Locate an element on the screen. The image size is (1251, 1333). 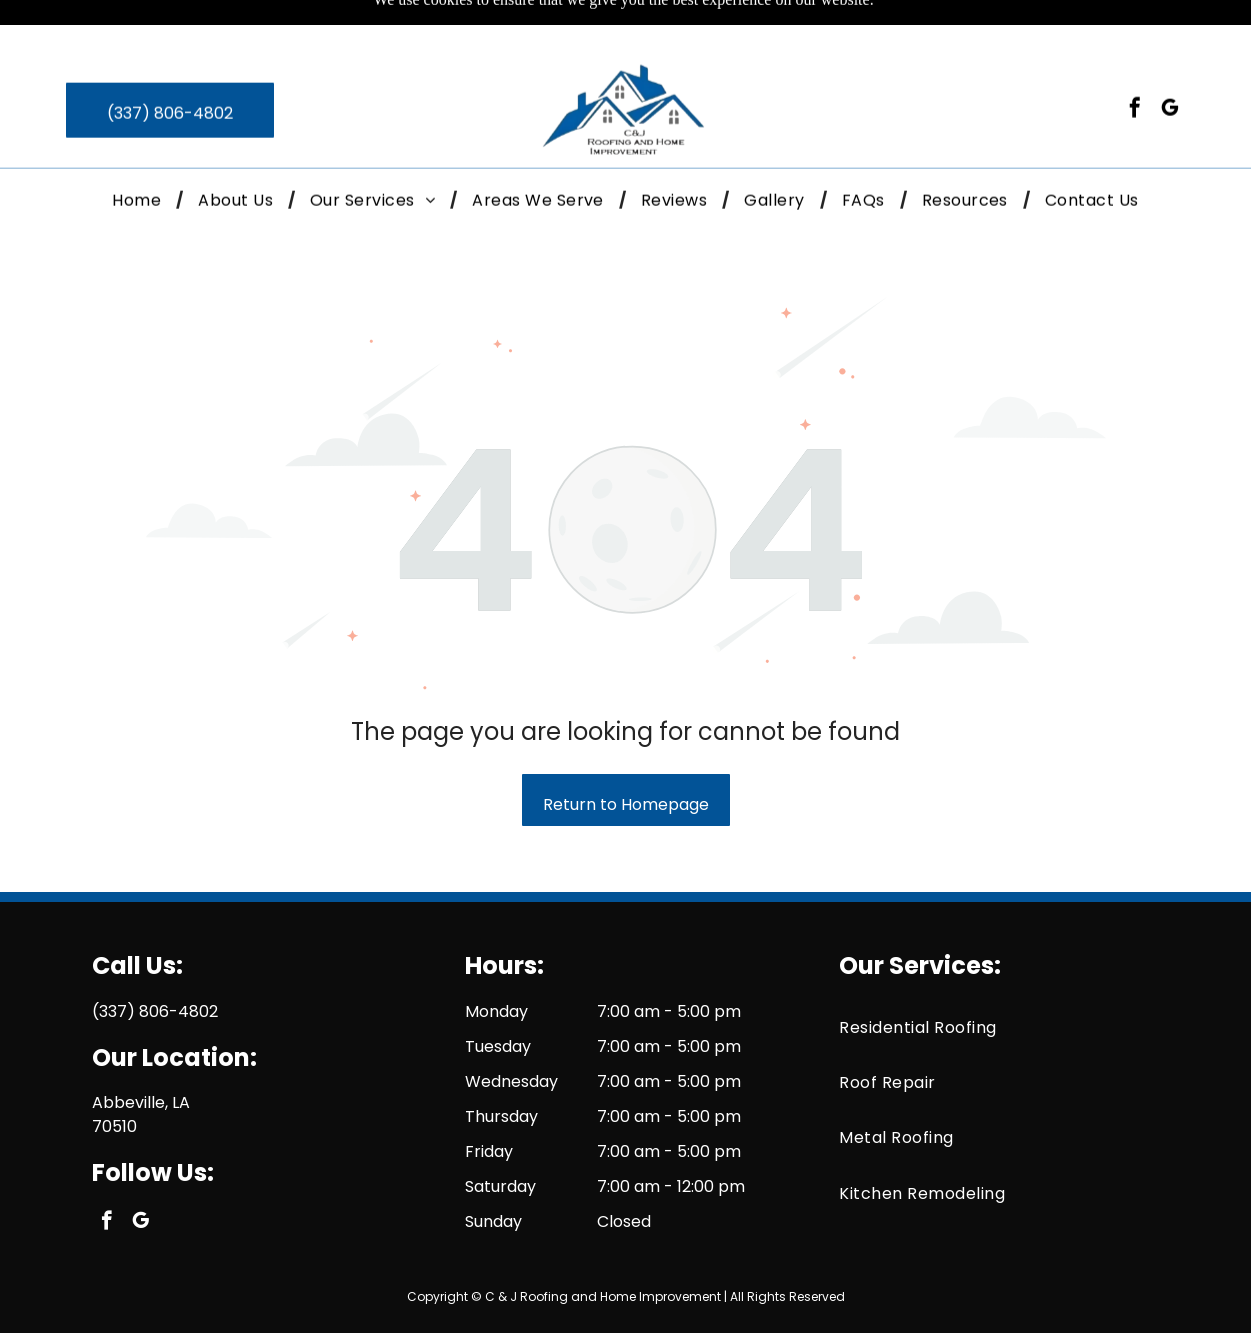
[google_my_business] is located at coordinates (1170, 66).